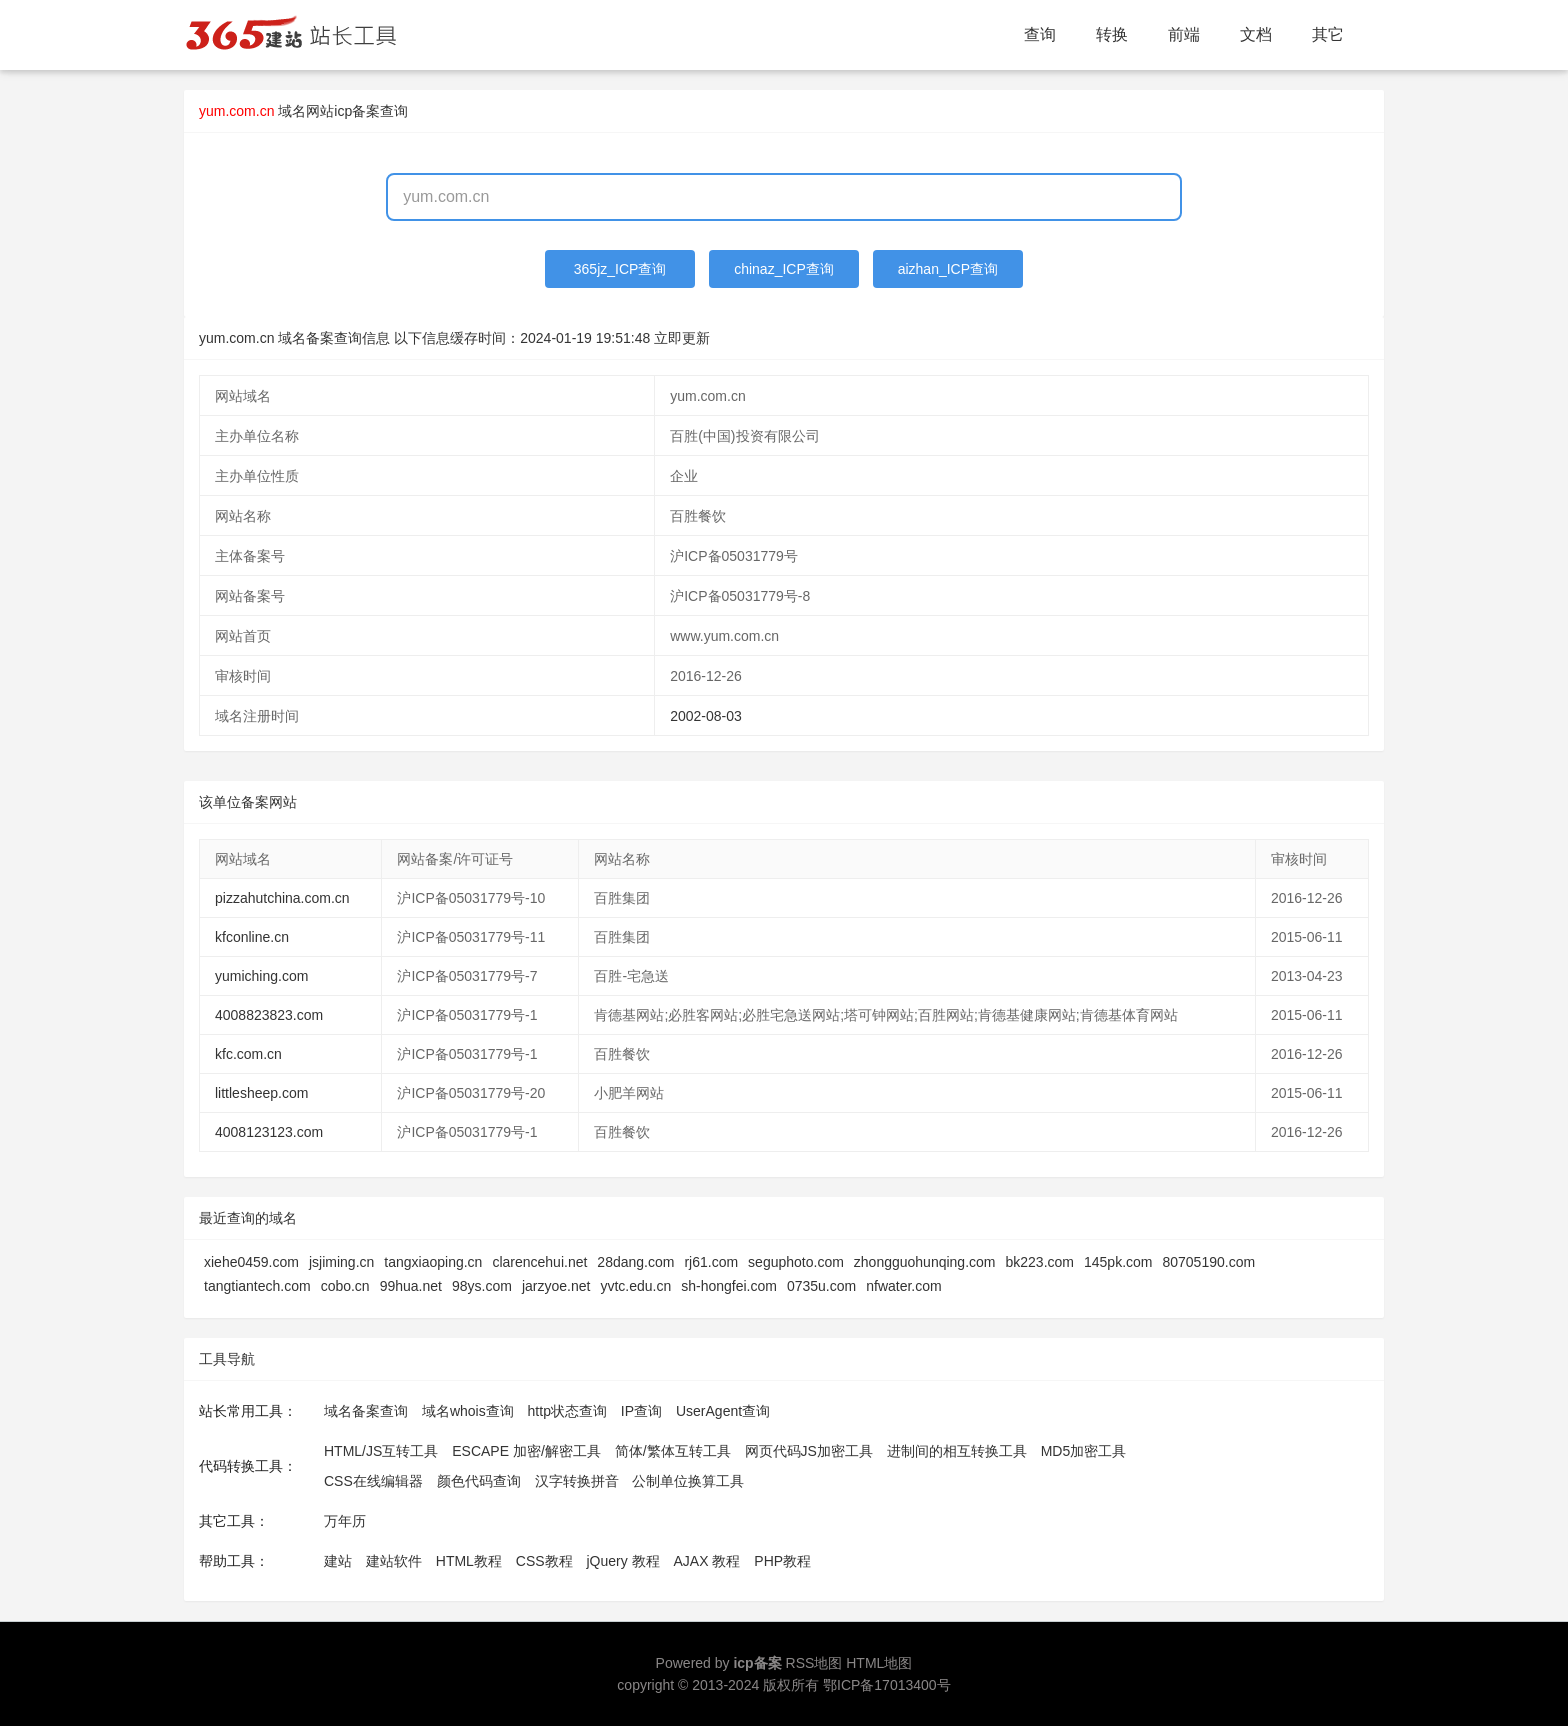 This screenshot has width=1568, height=1726. I want to click on PHP教程, so click(782, 1561).